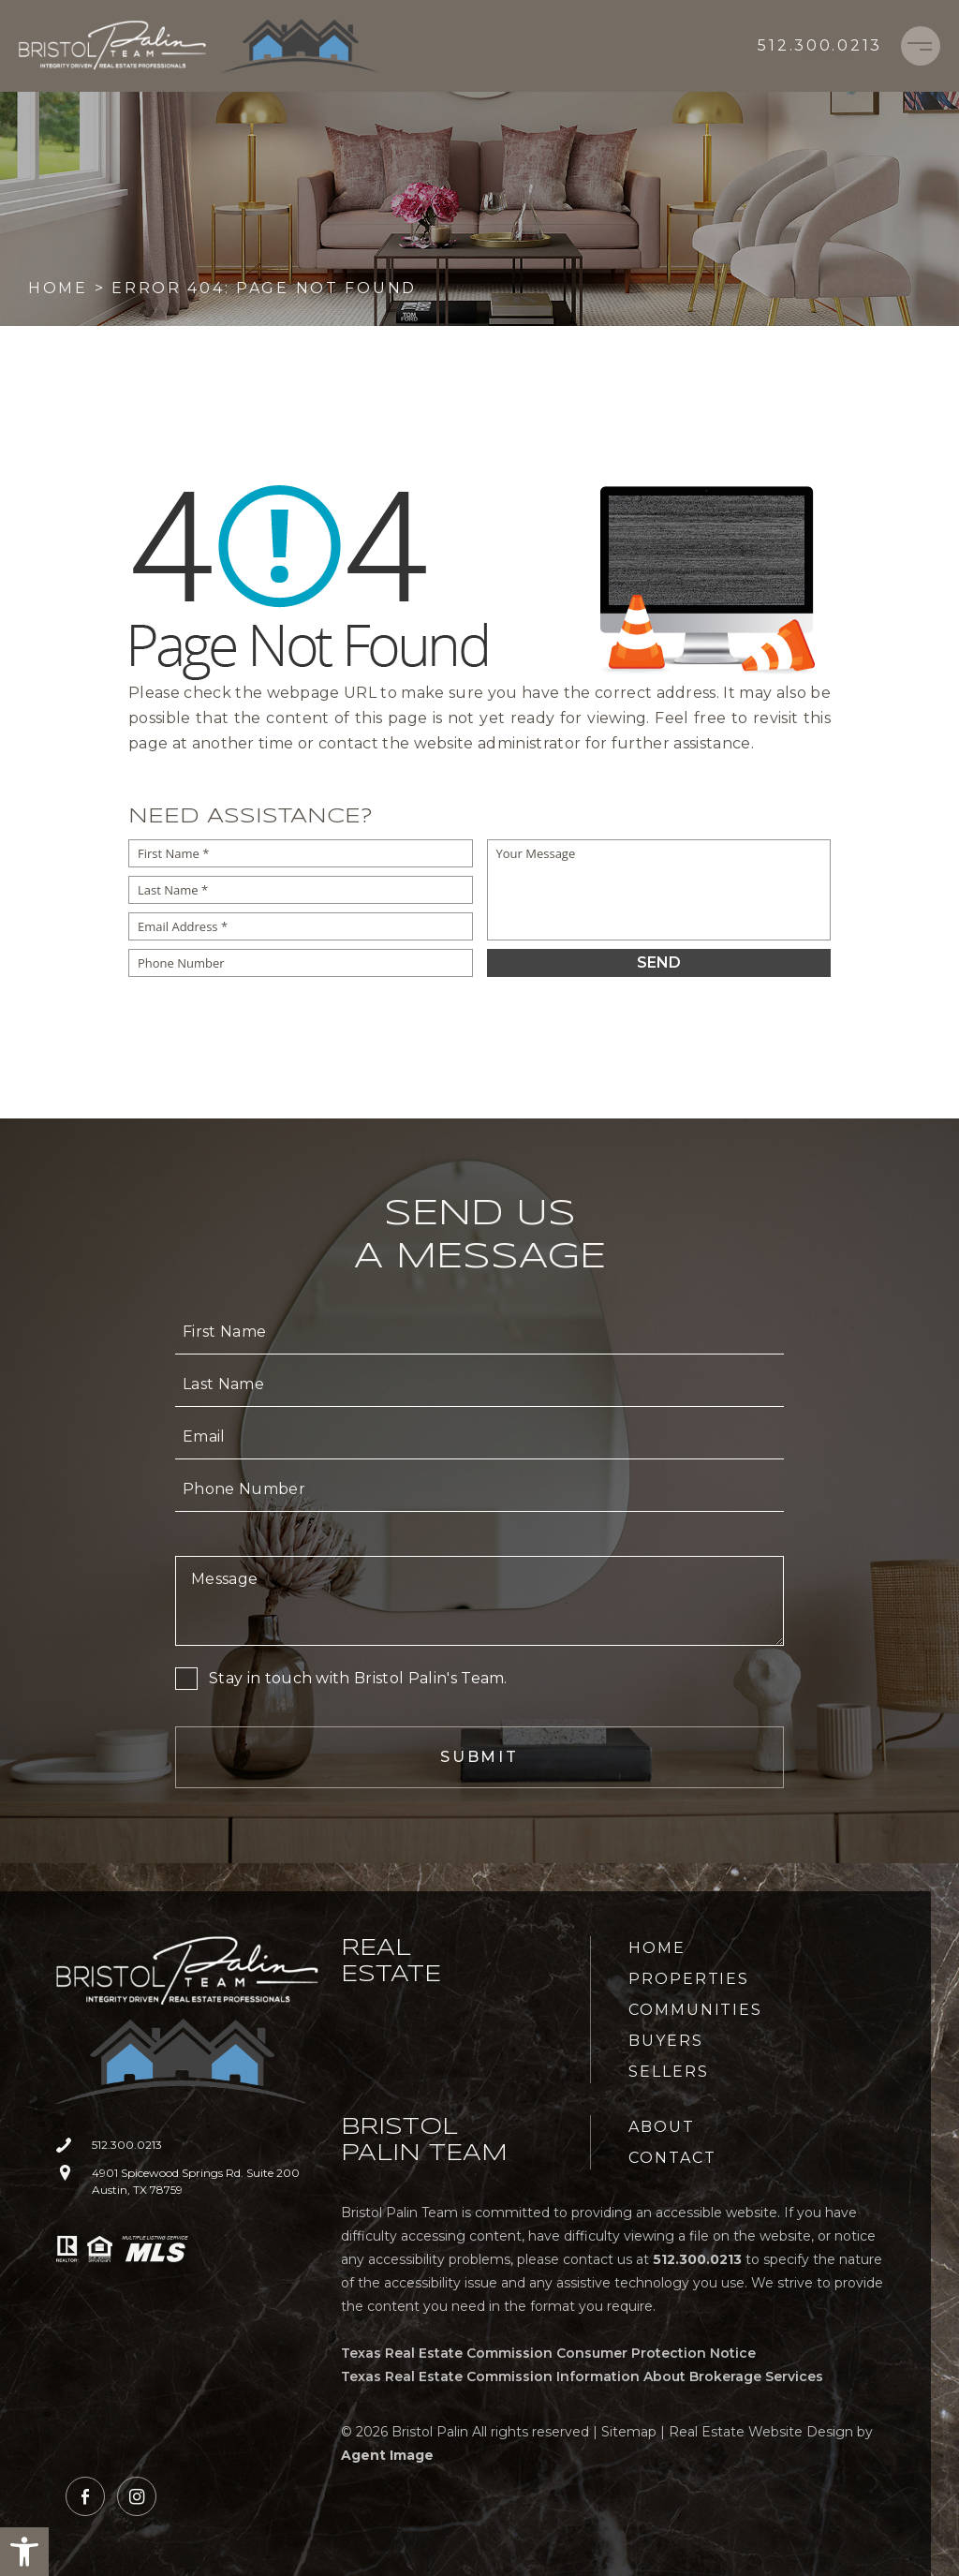  What do you see at coordinates (657, 1948) in the screenshot?
I see `Home` at bounding box center [657, 1948].